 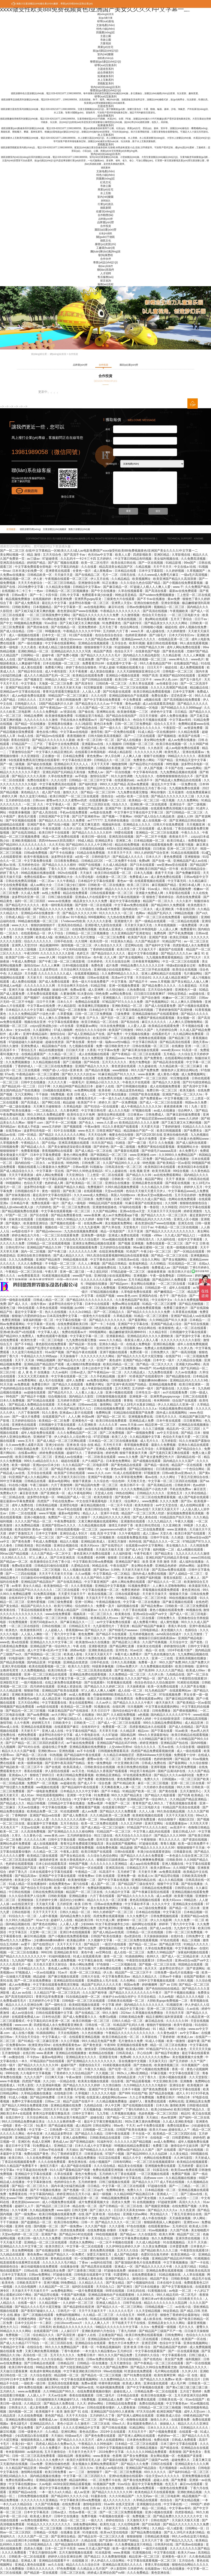 What do you see at coordinates (185, 2038) in the screenshot?
I see `欧洲成人av` at bounding box center [185, 2038].